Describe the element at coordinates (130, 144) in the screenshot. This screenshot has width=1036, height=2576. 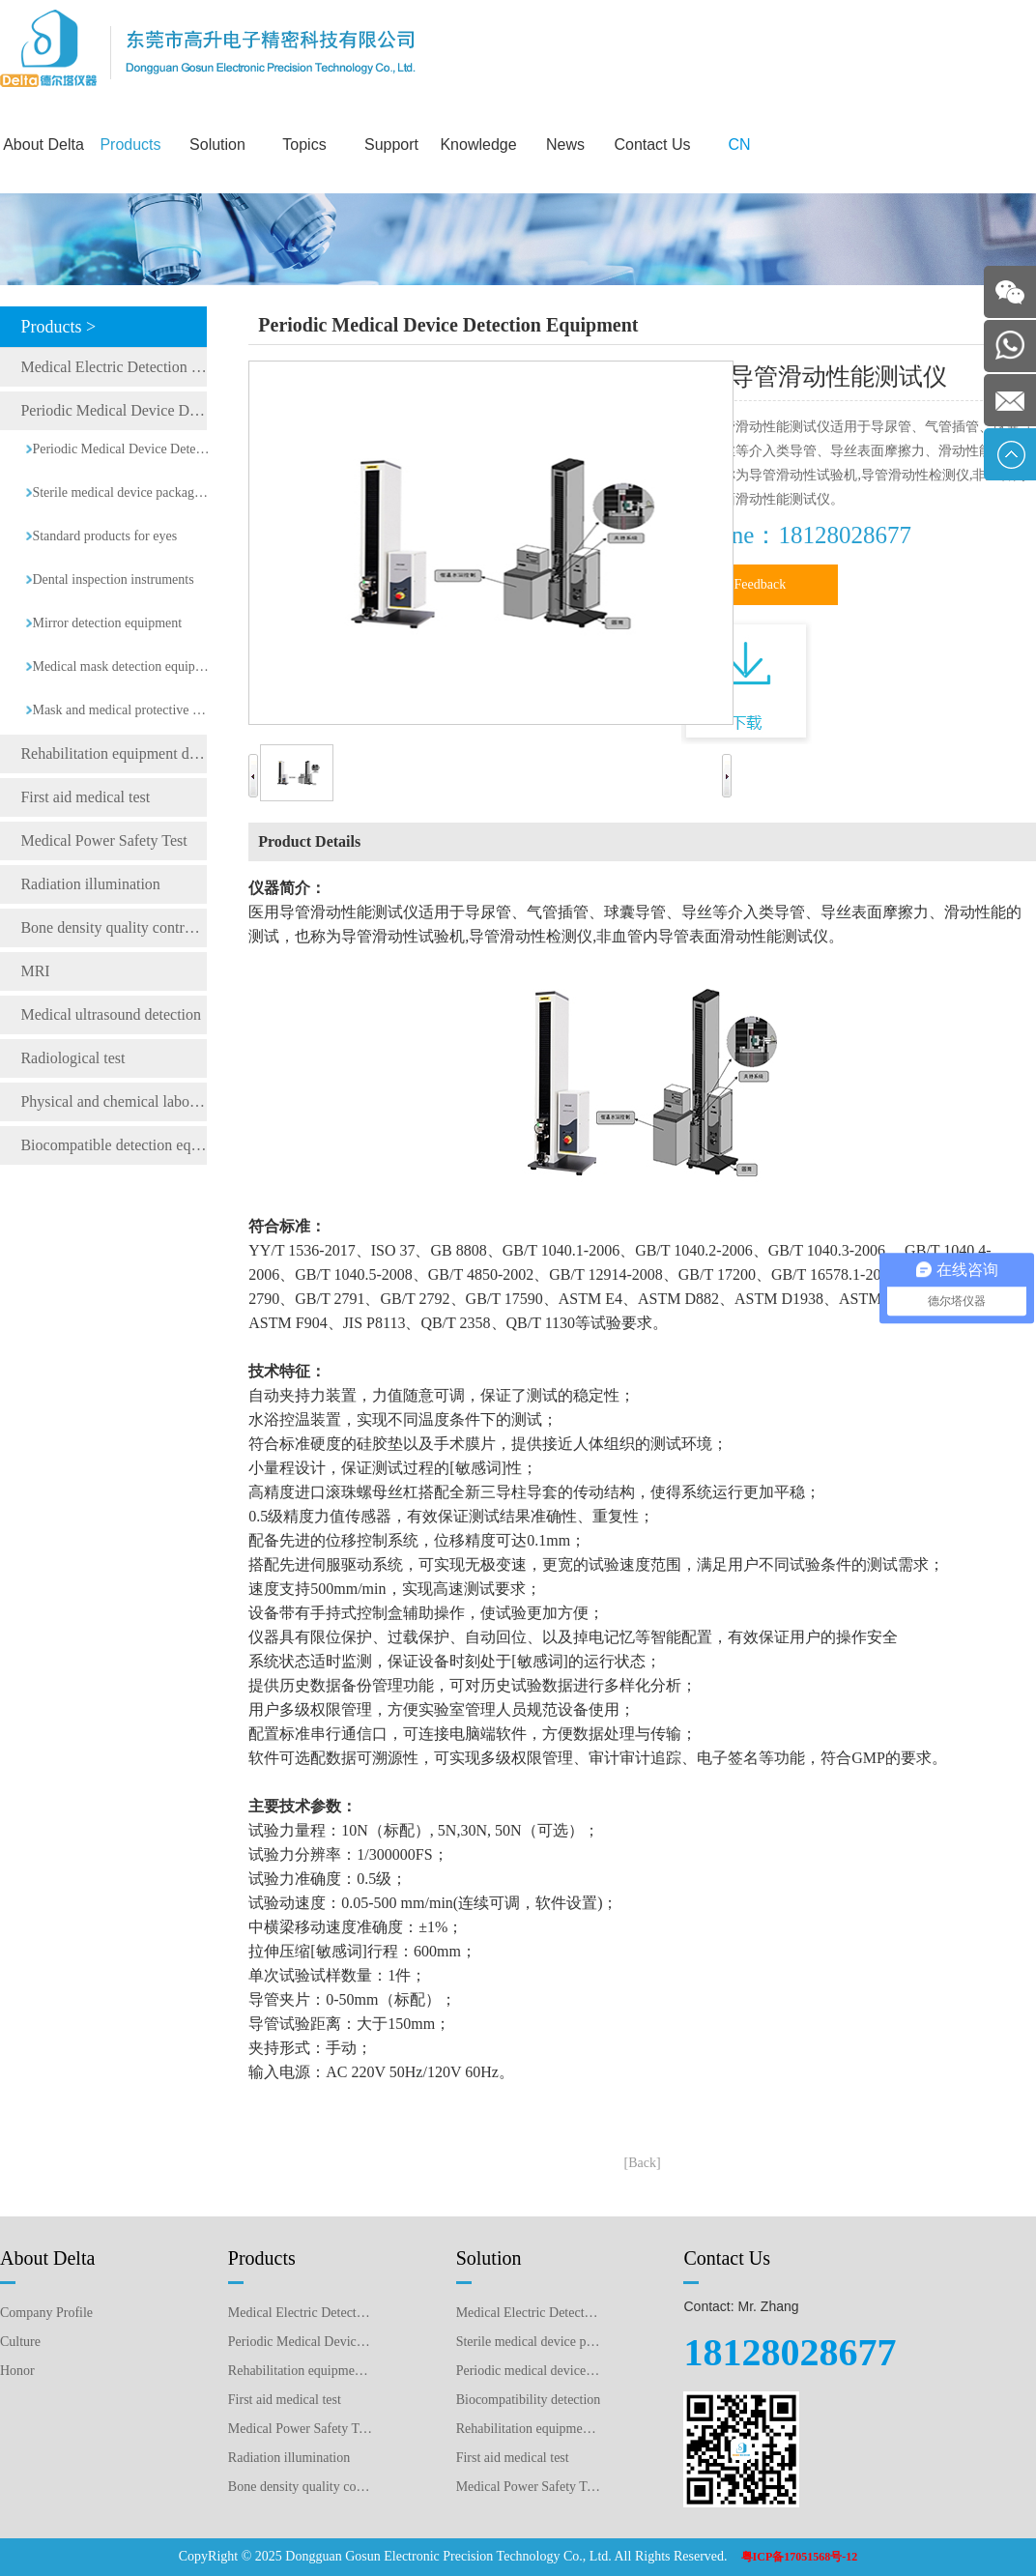
I see `Products` at that location.